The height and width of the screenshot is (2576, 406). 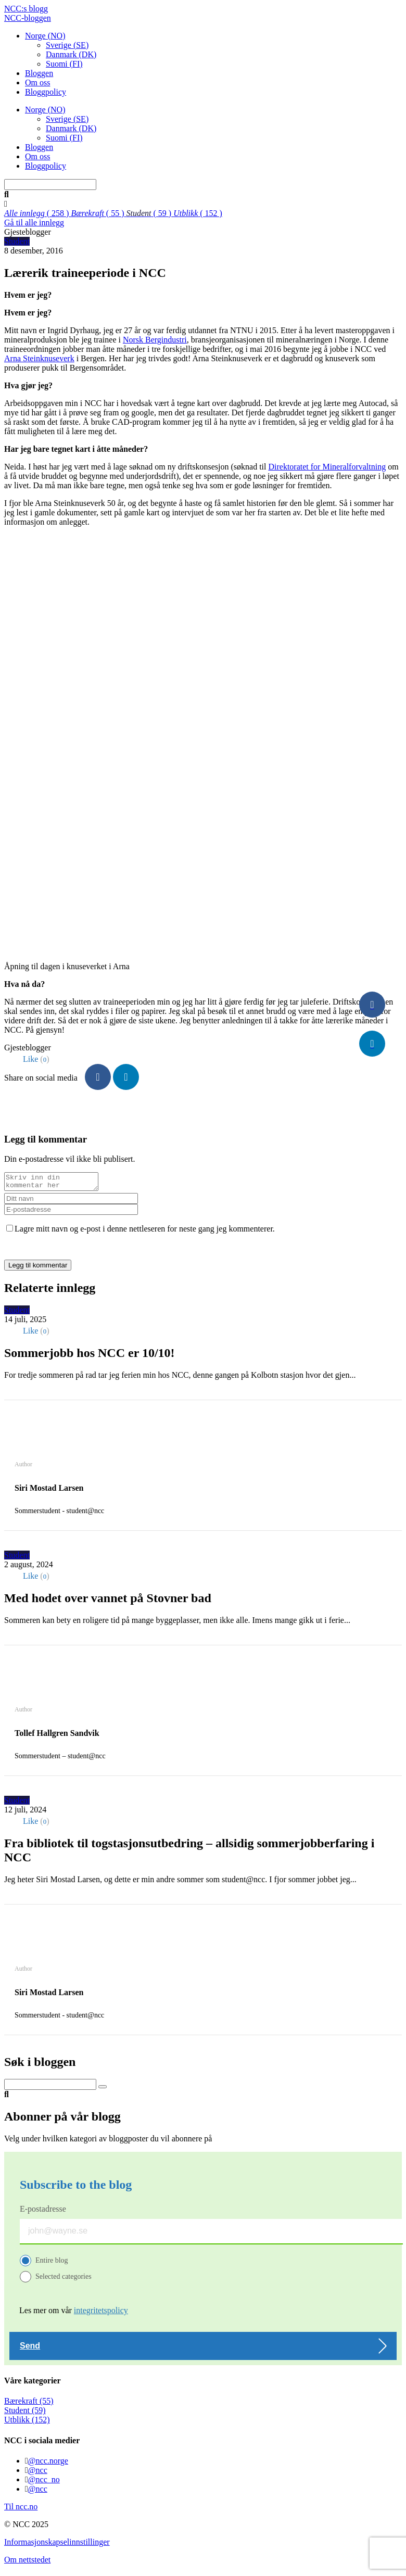 What do you see at coordinates (37, 2473) in the screenshot?
I see `@ncc` at bounding box center [37, 2473].